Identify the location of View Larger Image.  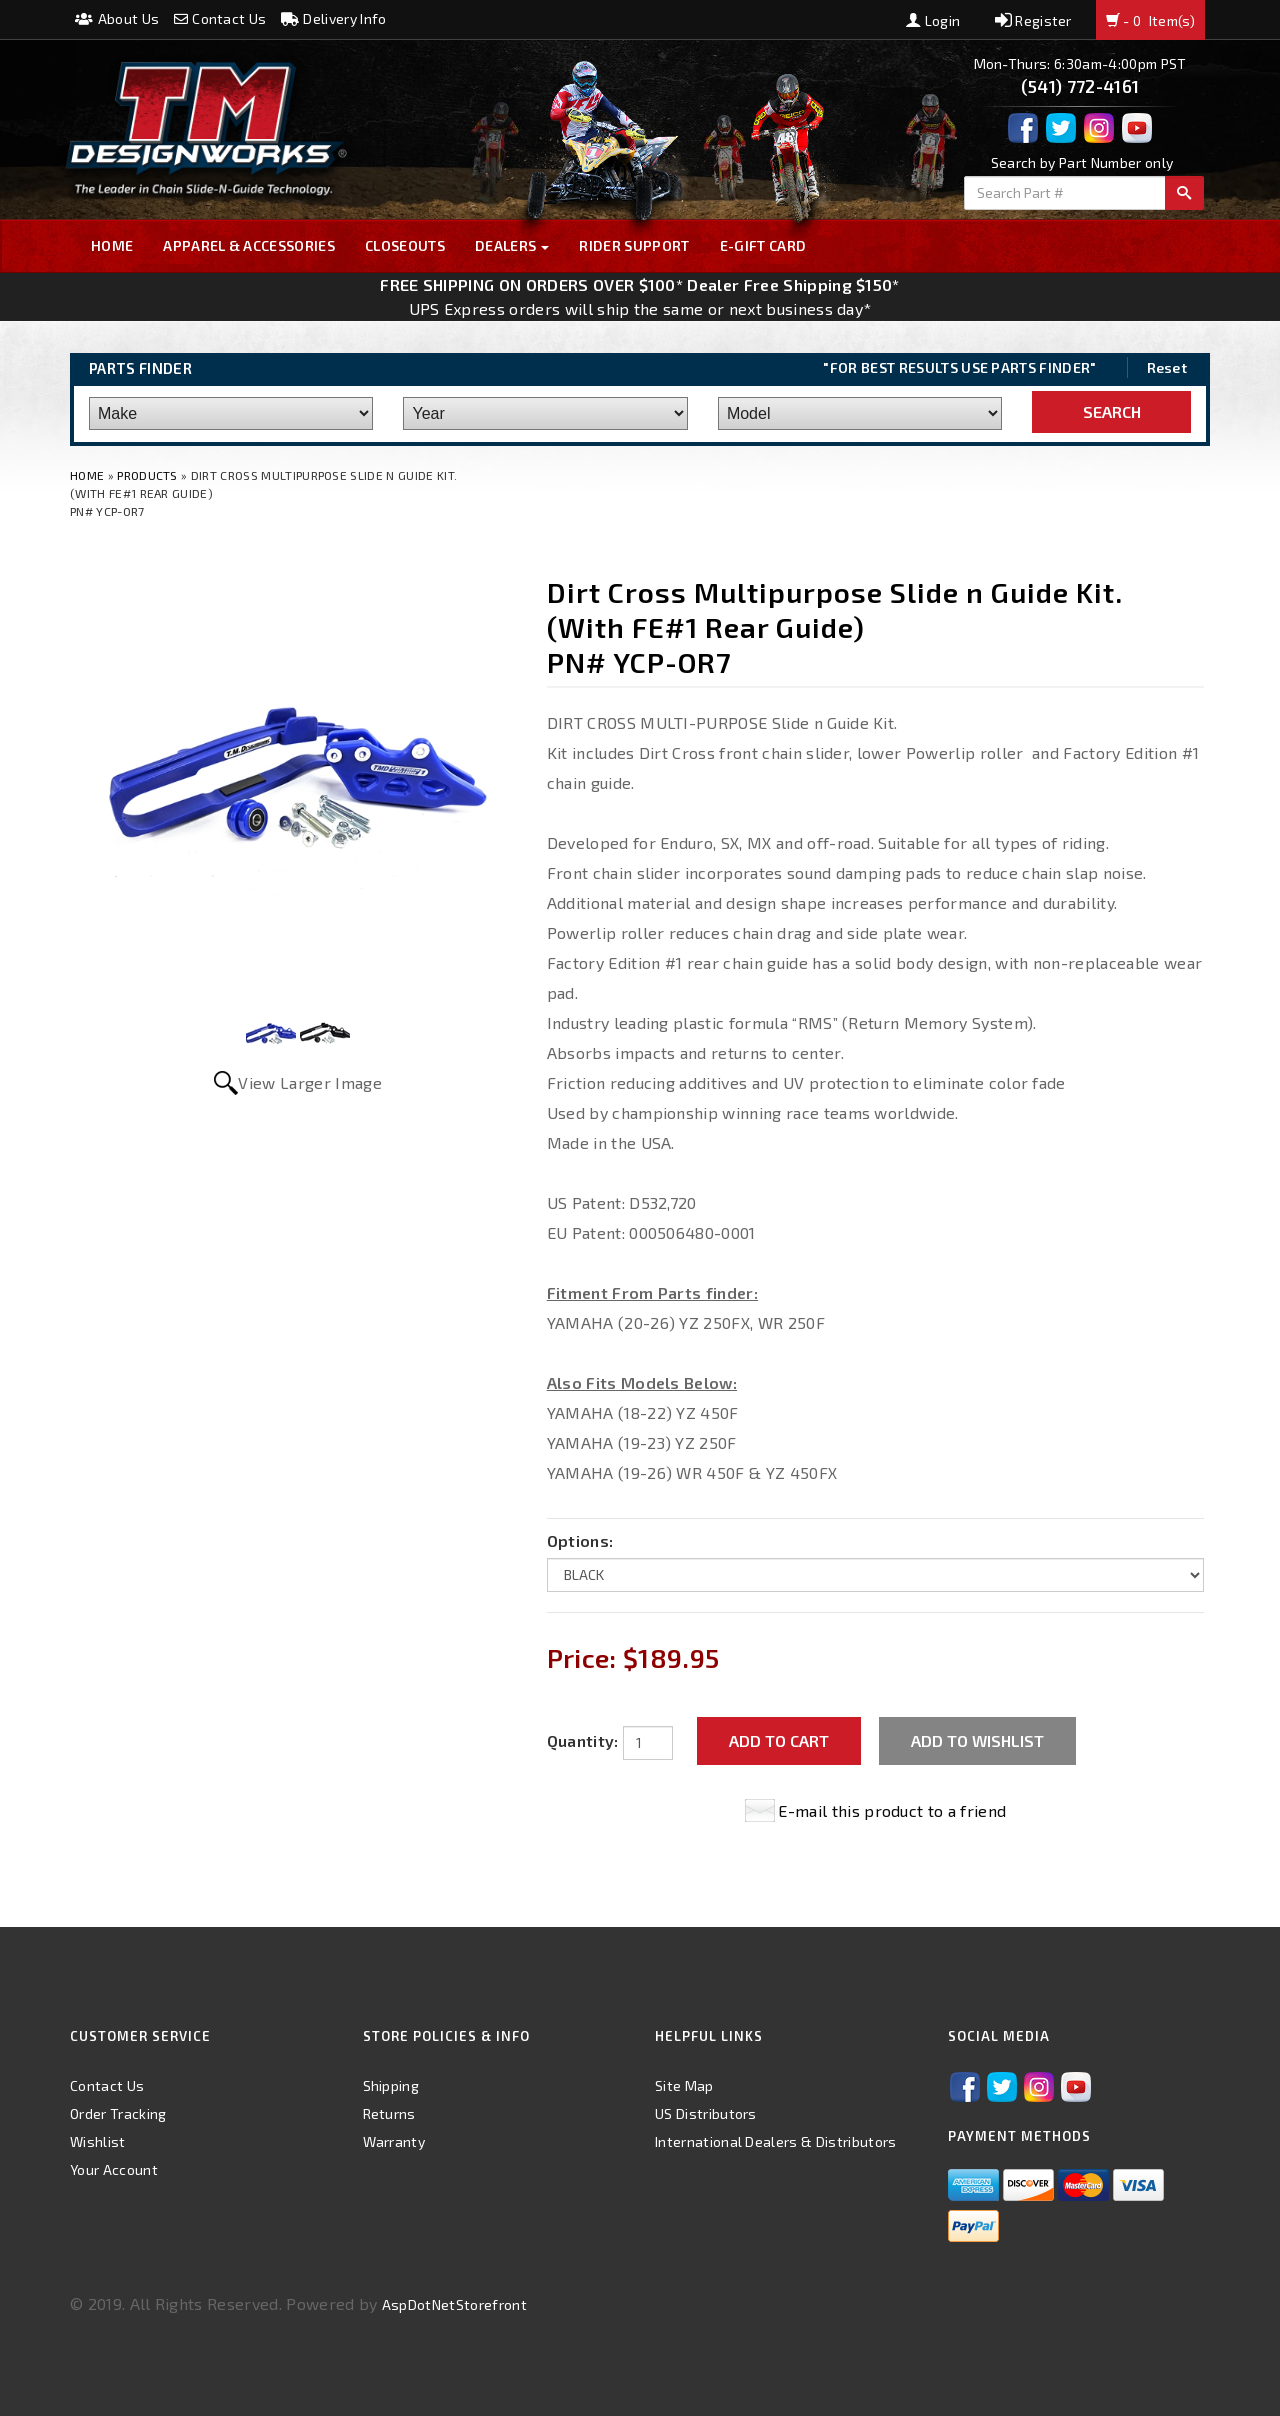
(309, 1082).